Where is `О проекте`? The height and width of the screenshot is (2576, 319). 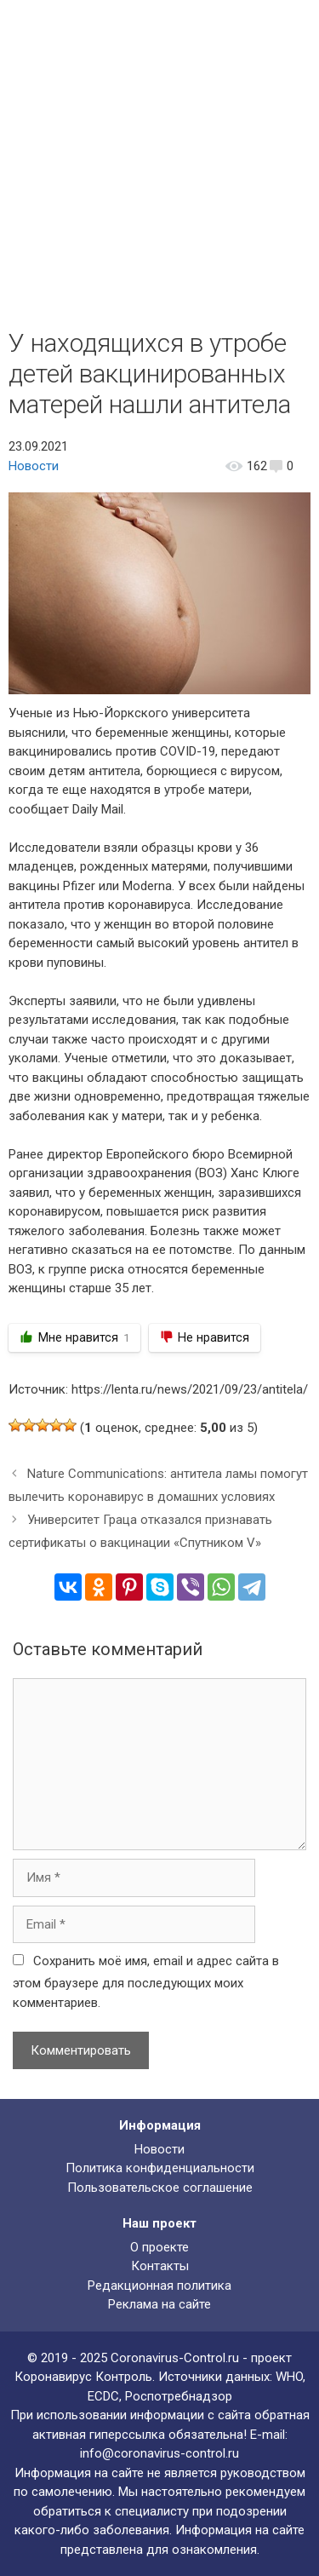
О проекте is located at coordinates (159, 2247).